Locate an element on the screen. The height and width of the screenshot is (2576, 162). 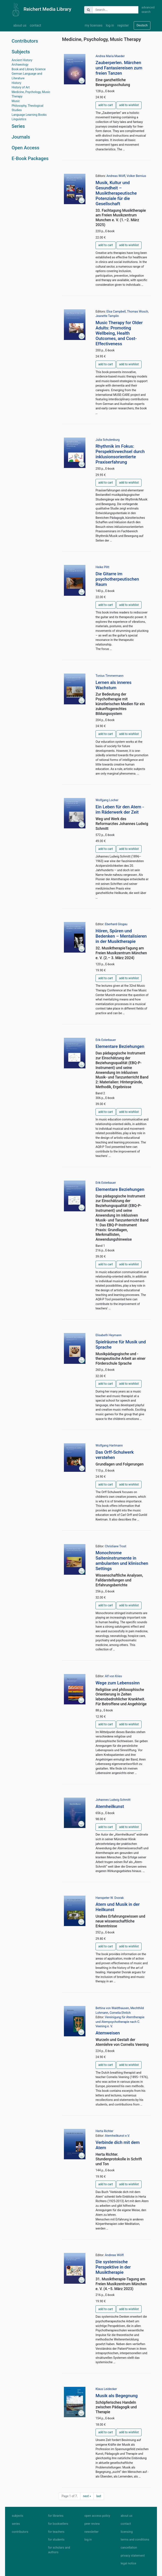
Andrea Maria Maeder is located at coordinates (110, 56).